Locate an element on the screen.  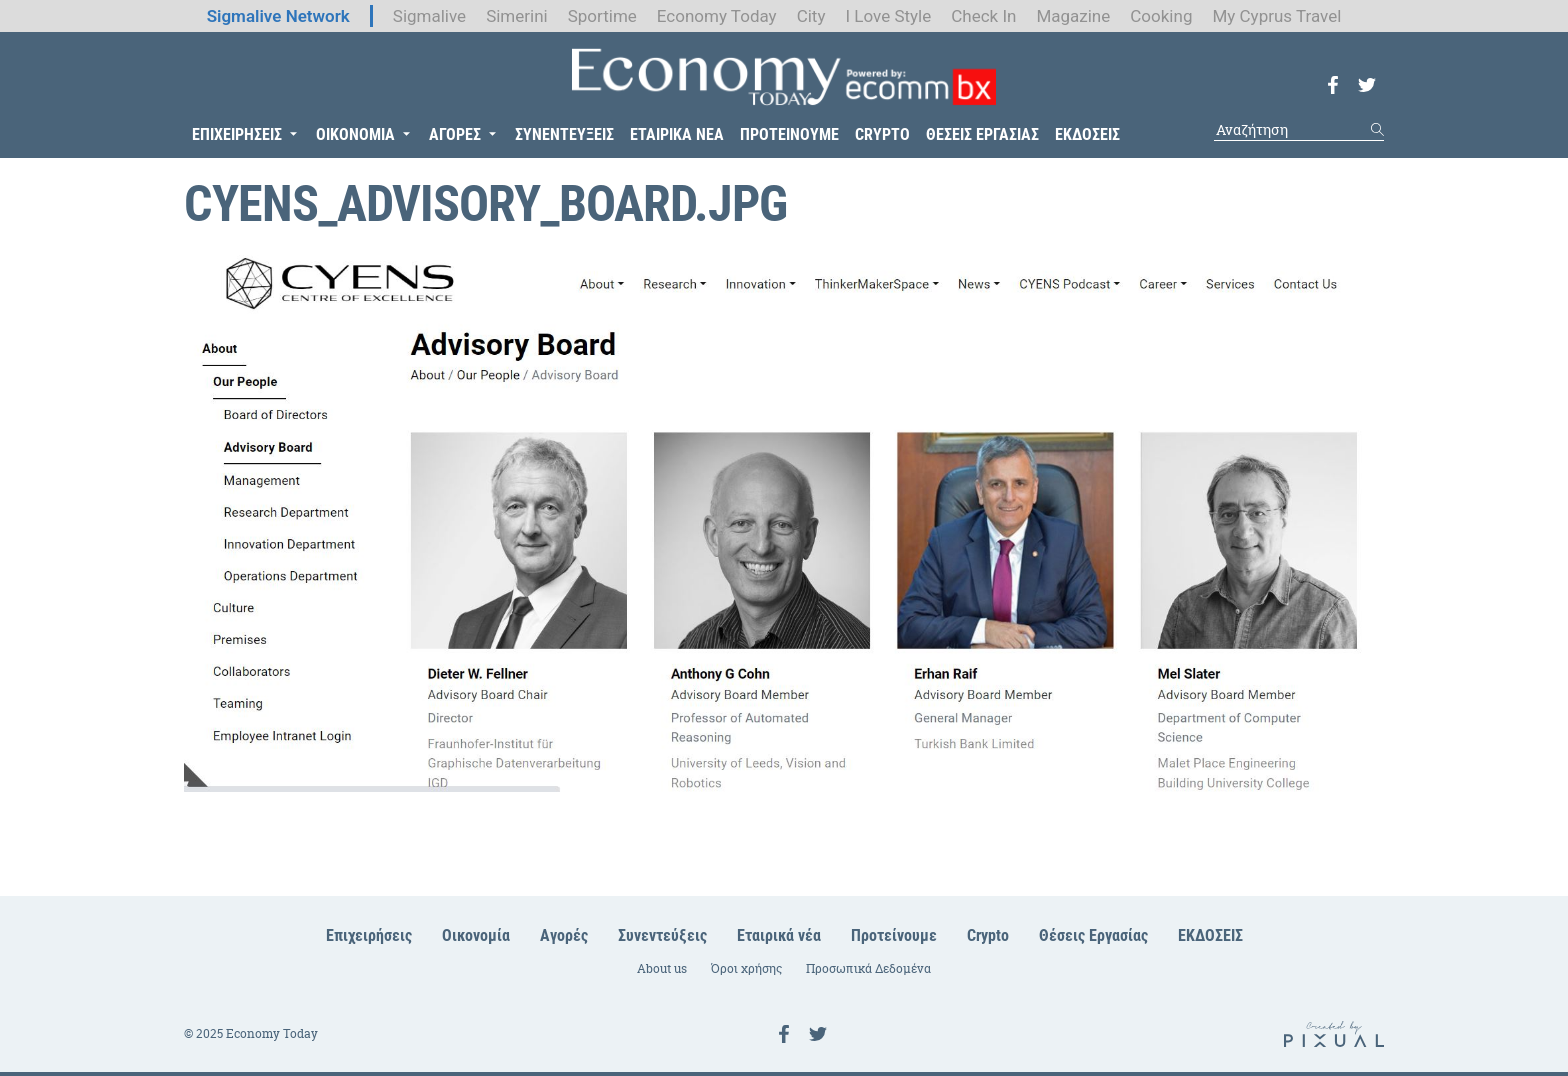
Θέσεις Εργασίας is located at coordinates (1093, 935).